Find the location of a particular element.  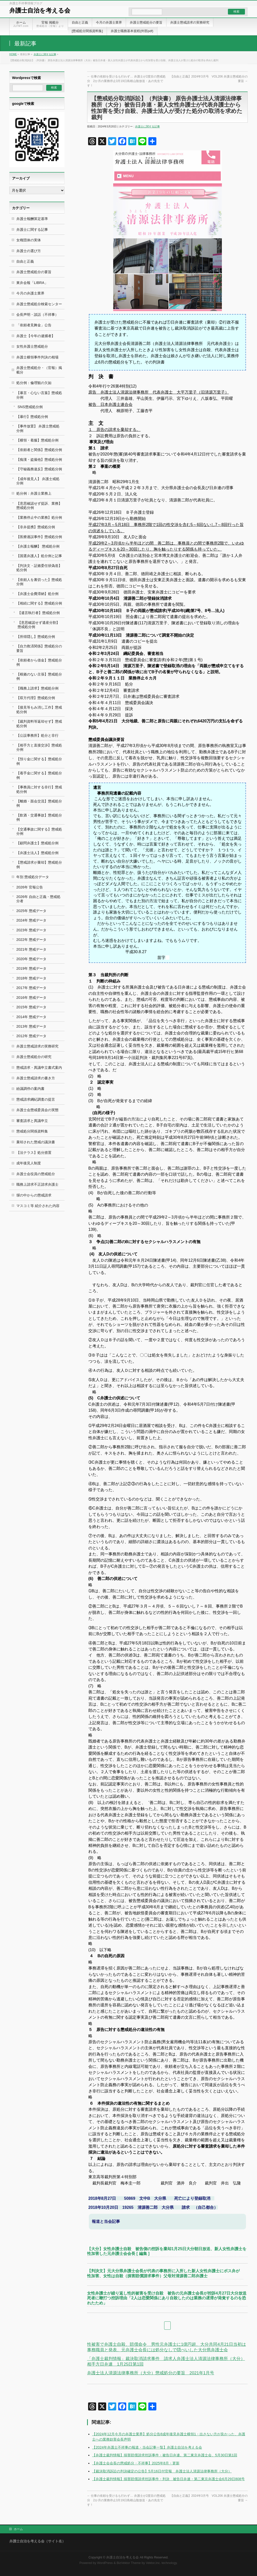

2026年 官報公告 is located at coordinates (29, 887).